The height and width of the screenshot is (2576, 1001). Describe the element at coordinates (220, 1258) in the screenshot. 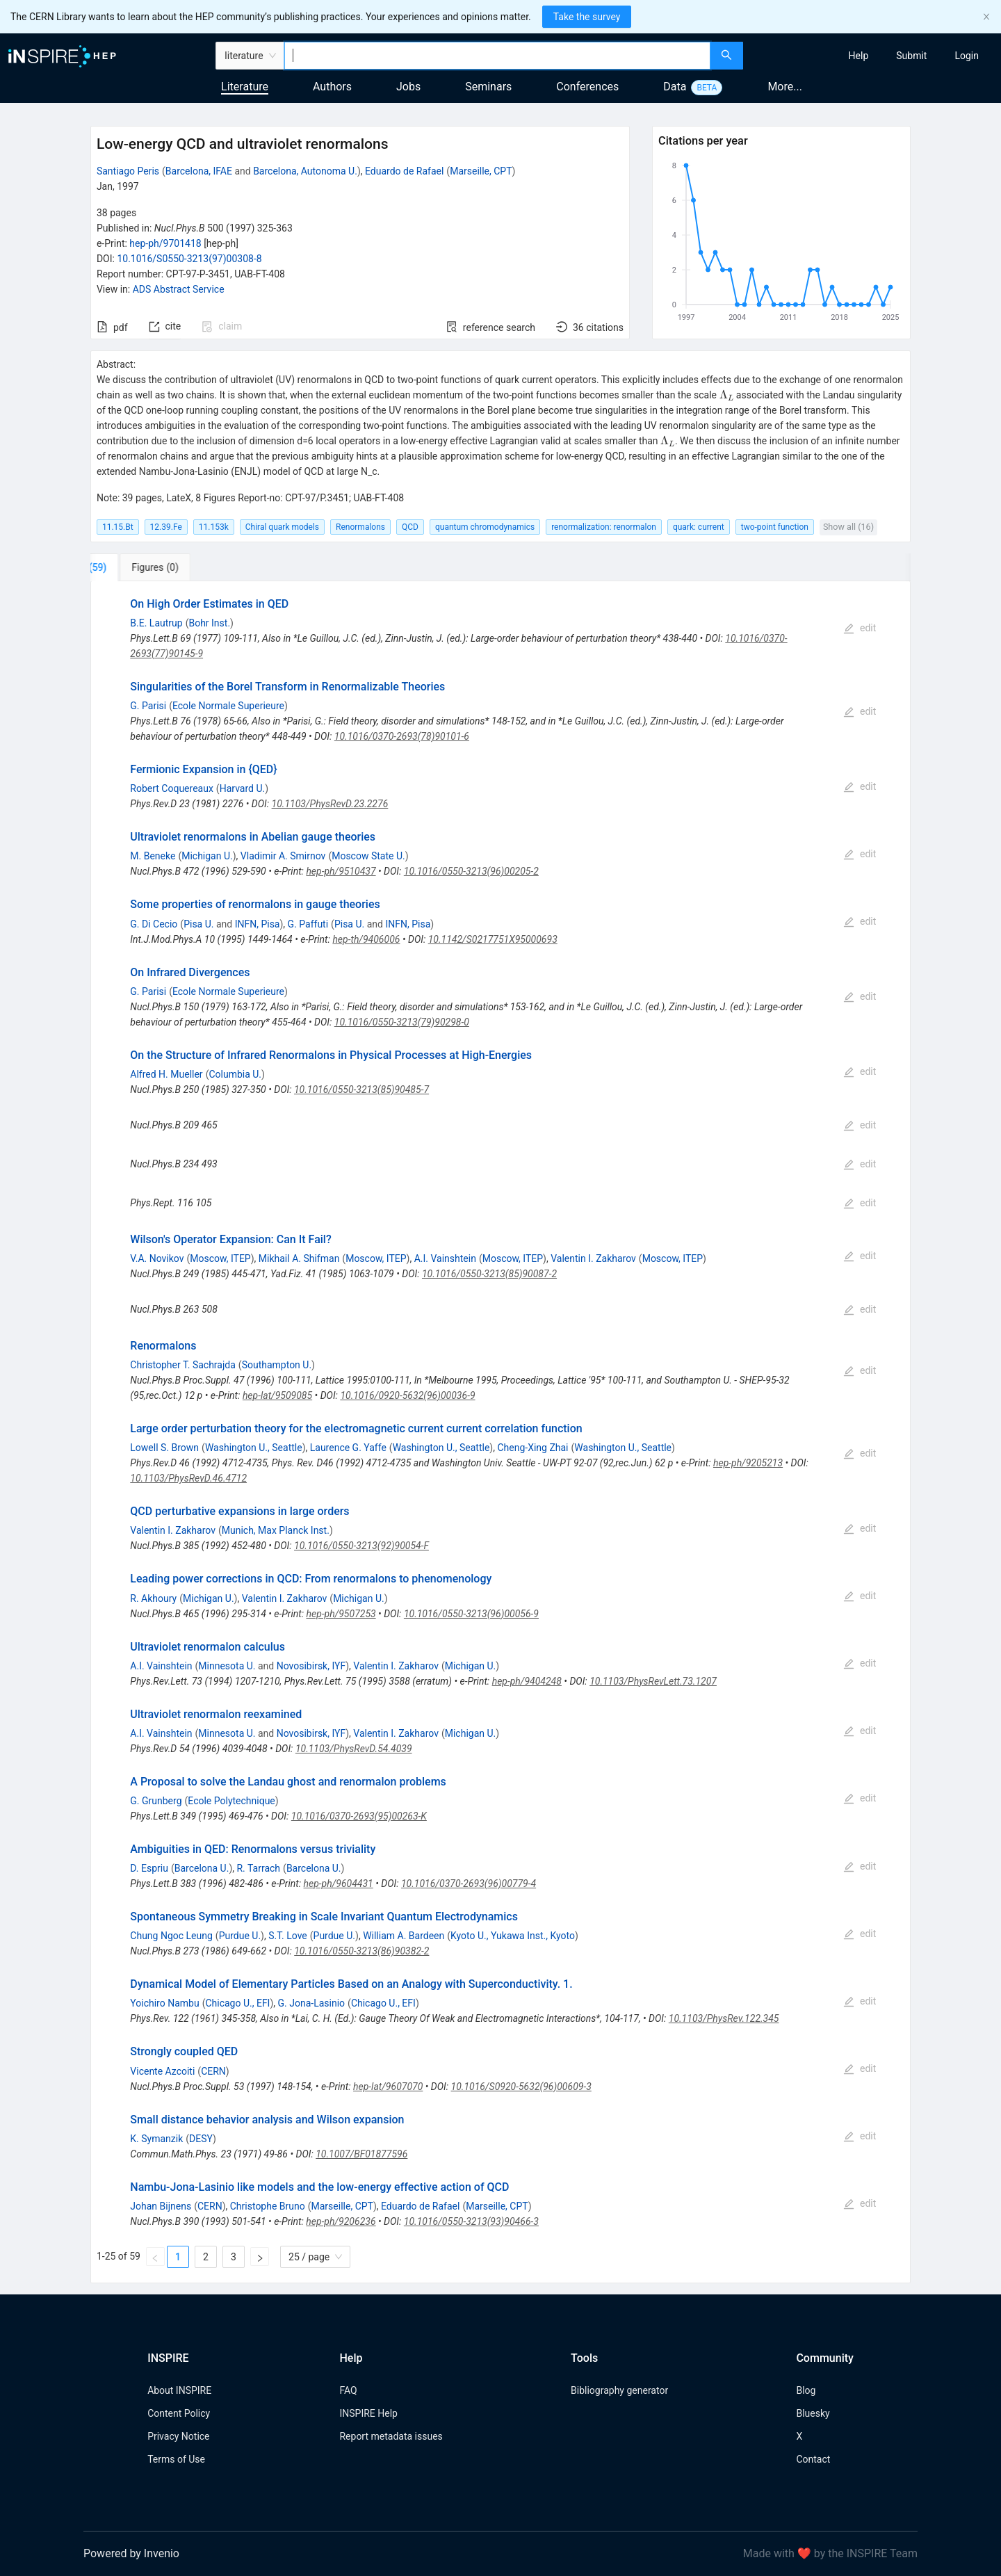

I see `Moscow, ITEP` at that location.